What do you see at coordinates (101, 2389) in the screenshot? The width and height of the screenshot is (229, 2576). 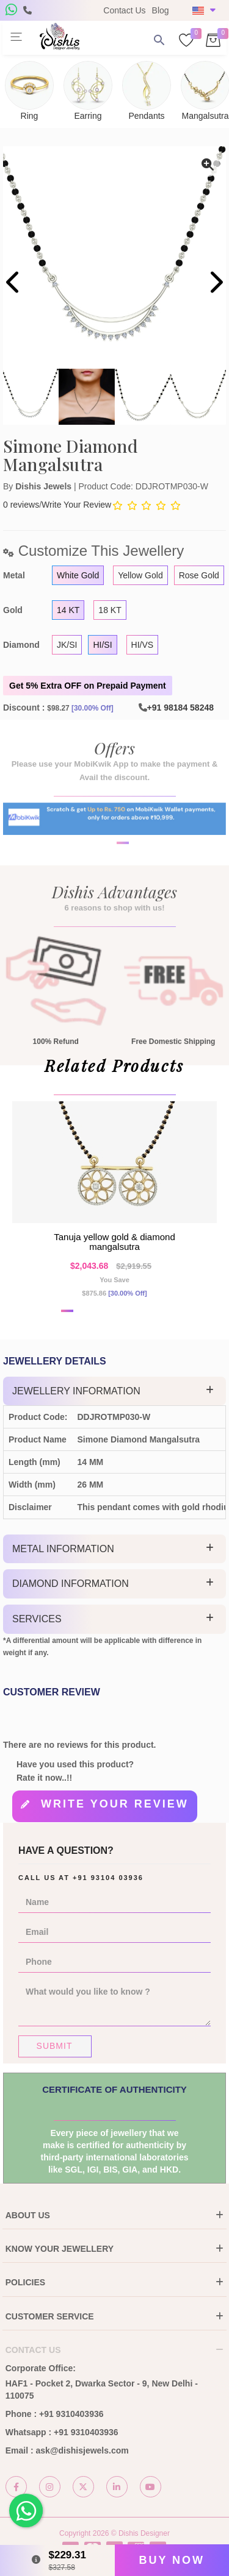 I see `HAF1 - Pocket 2, Dwarka Sector - 9, New Delhi - 110075` at bounding box center [101, 2389].